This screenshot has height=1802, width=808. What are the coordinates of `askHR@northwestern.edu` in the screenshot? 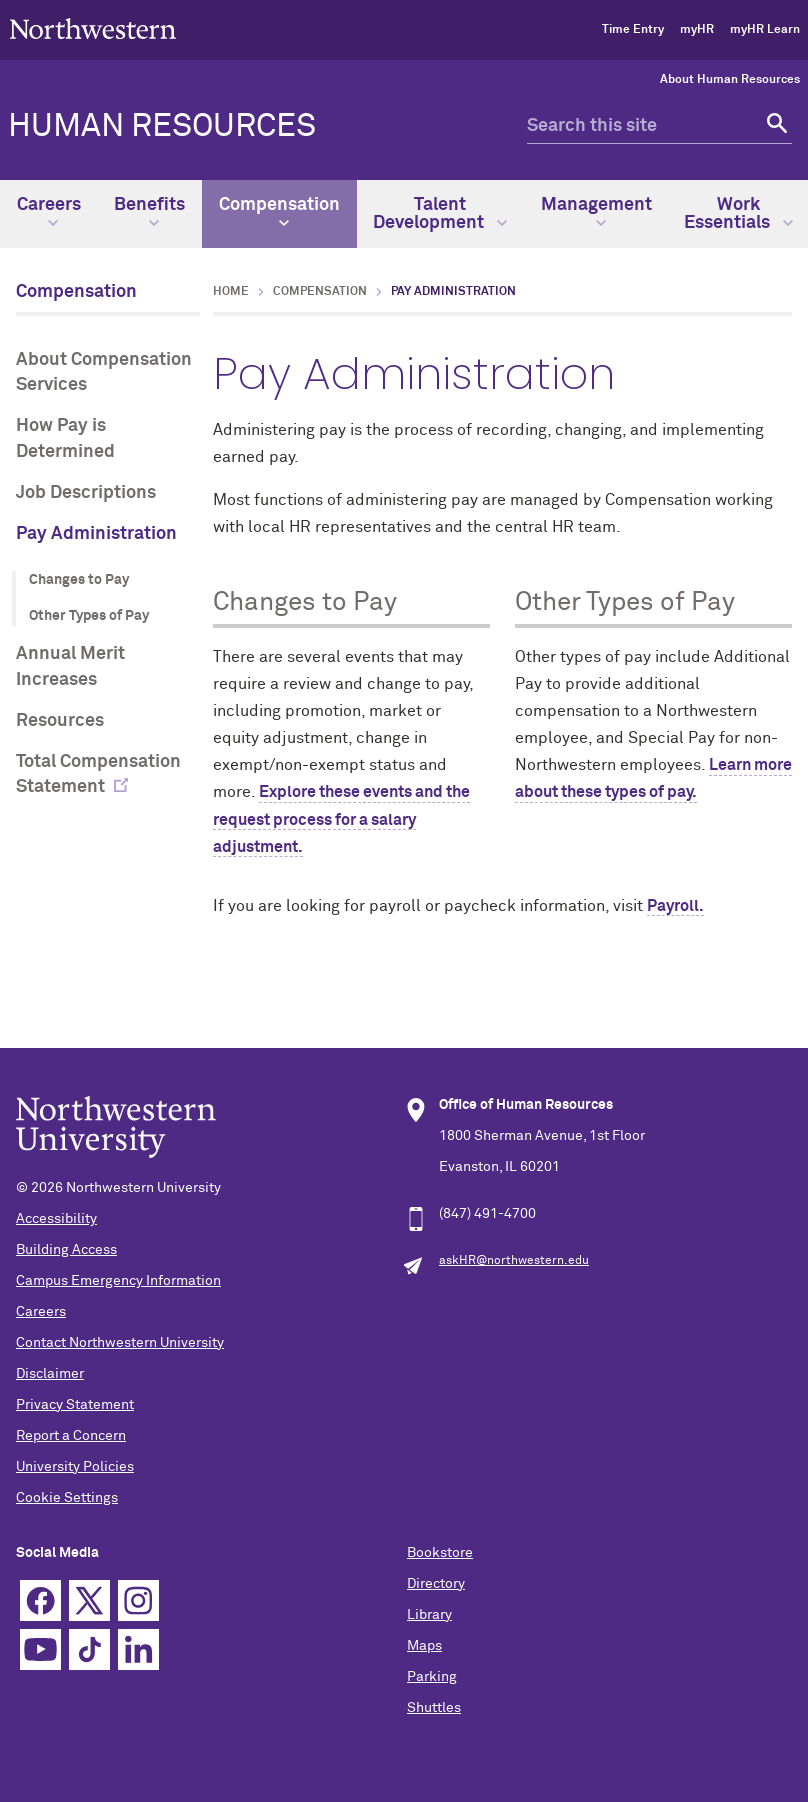 It's located at (514, 1261).